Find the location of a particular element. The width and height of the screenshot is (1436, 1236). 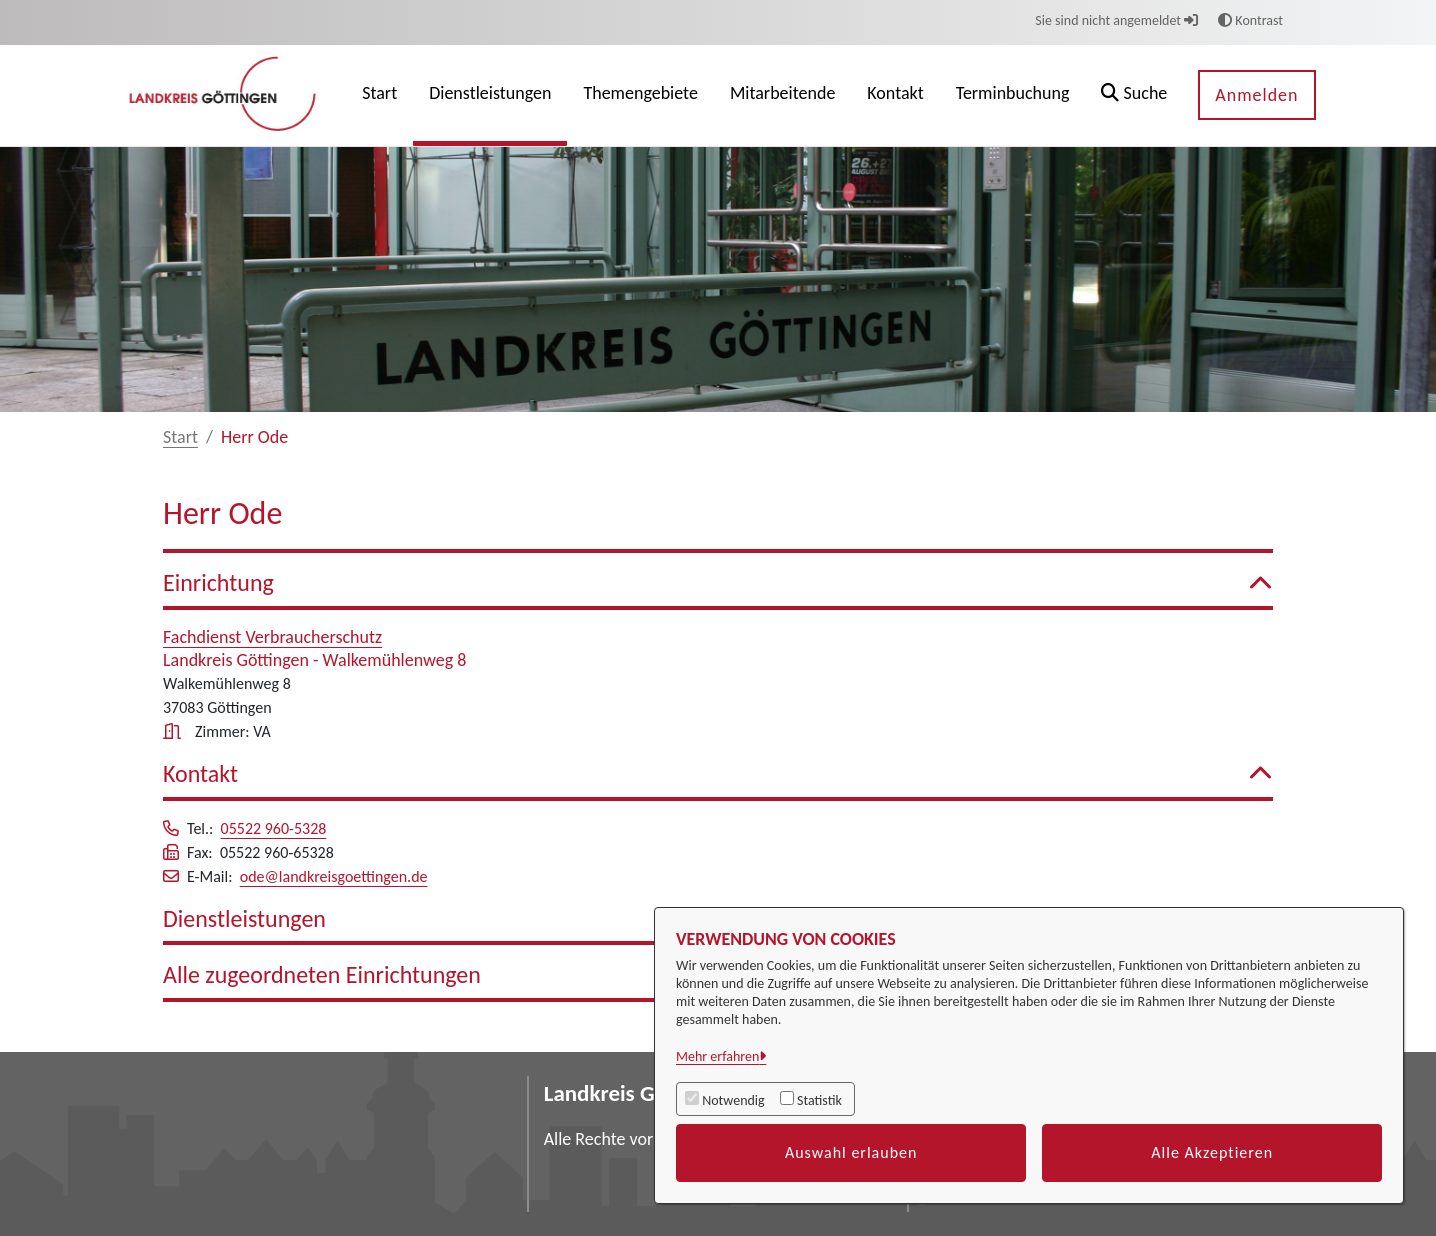

Anmelden is located at coordinates (1256, 95).